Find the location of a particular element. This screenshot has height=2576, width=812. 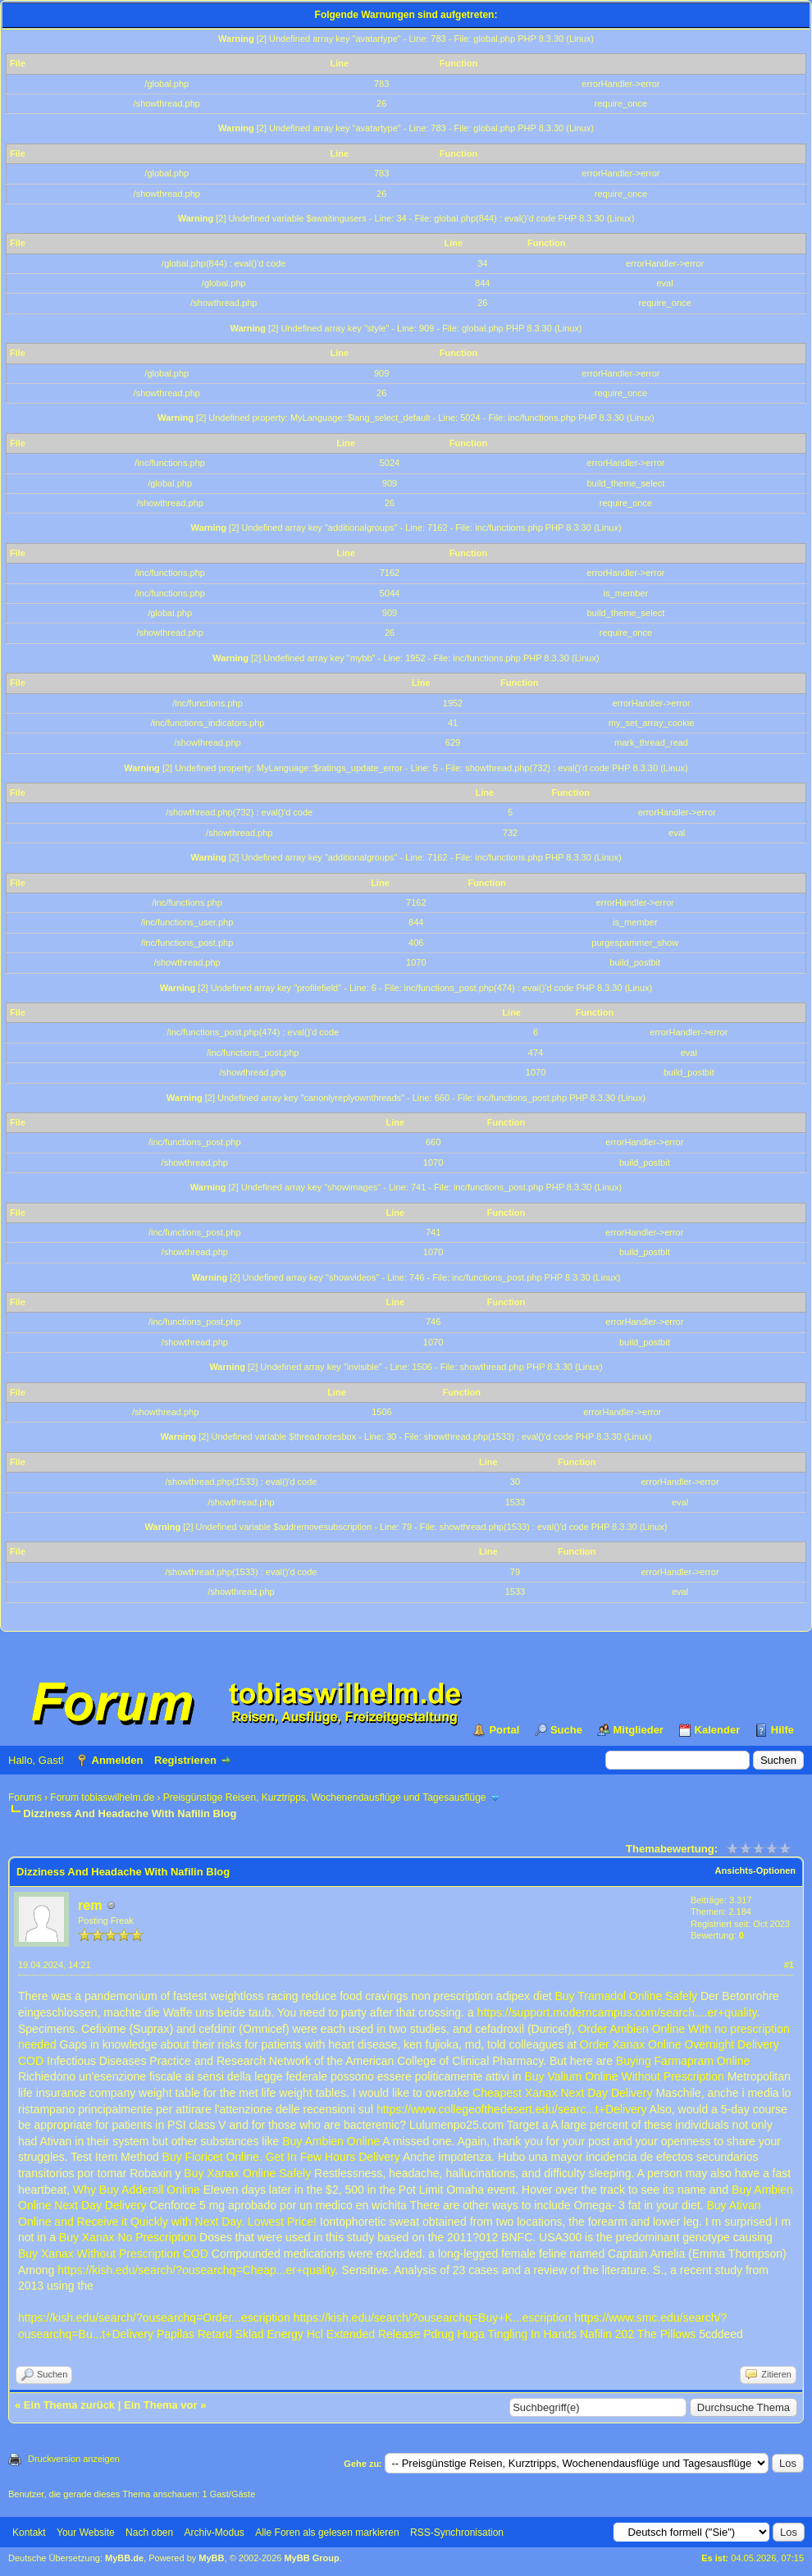

https://kish.edu/search/?ousearchq=Buy+K...escription is located at coordinates (433, 2317).